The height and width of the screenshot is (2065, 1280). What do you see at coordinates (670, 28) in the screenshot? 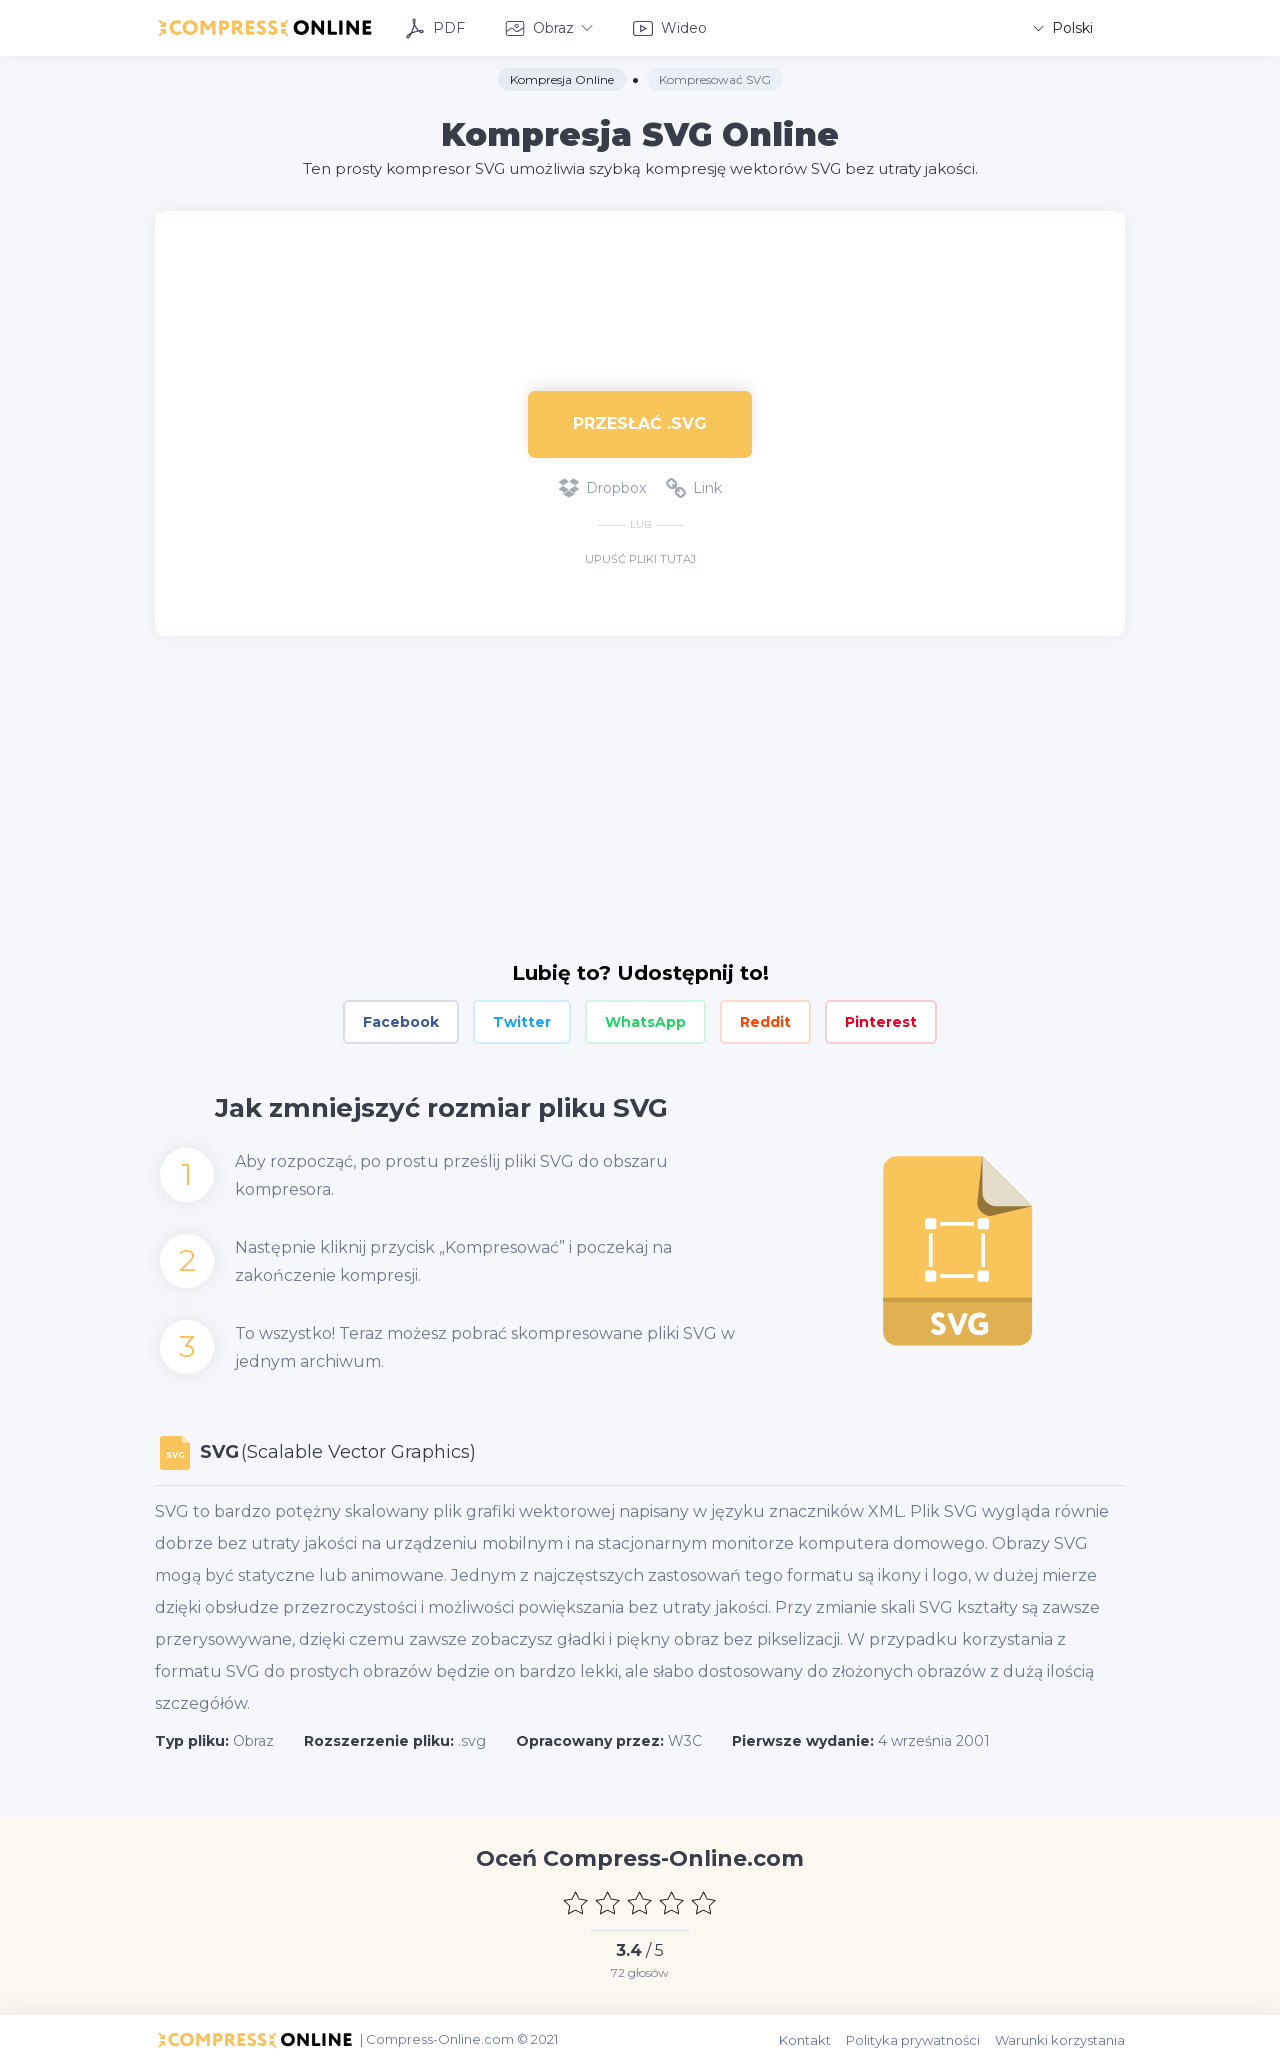
I see `Wideo` at bounding box center [670, 28].